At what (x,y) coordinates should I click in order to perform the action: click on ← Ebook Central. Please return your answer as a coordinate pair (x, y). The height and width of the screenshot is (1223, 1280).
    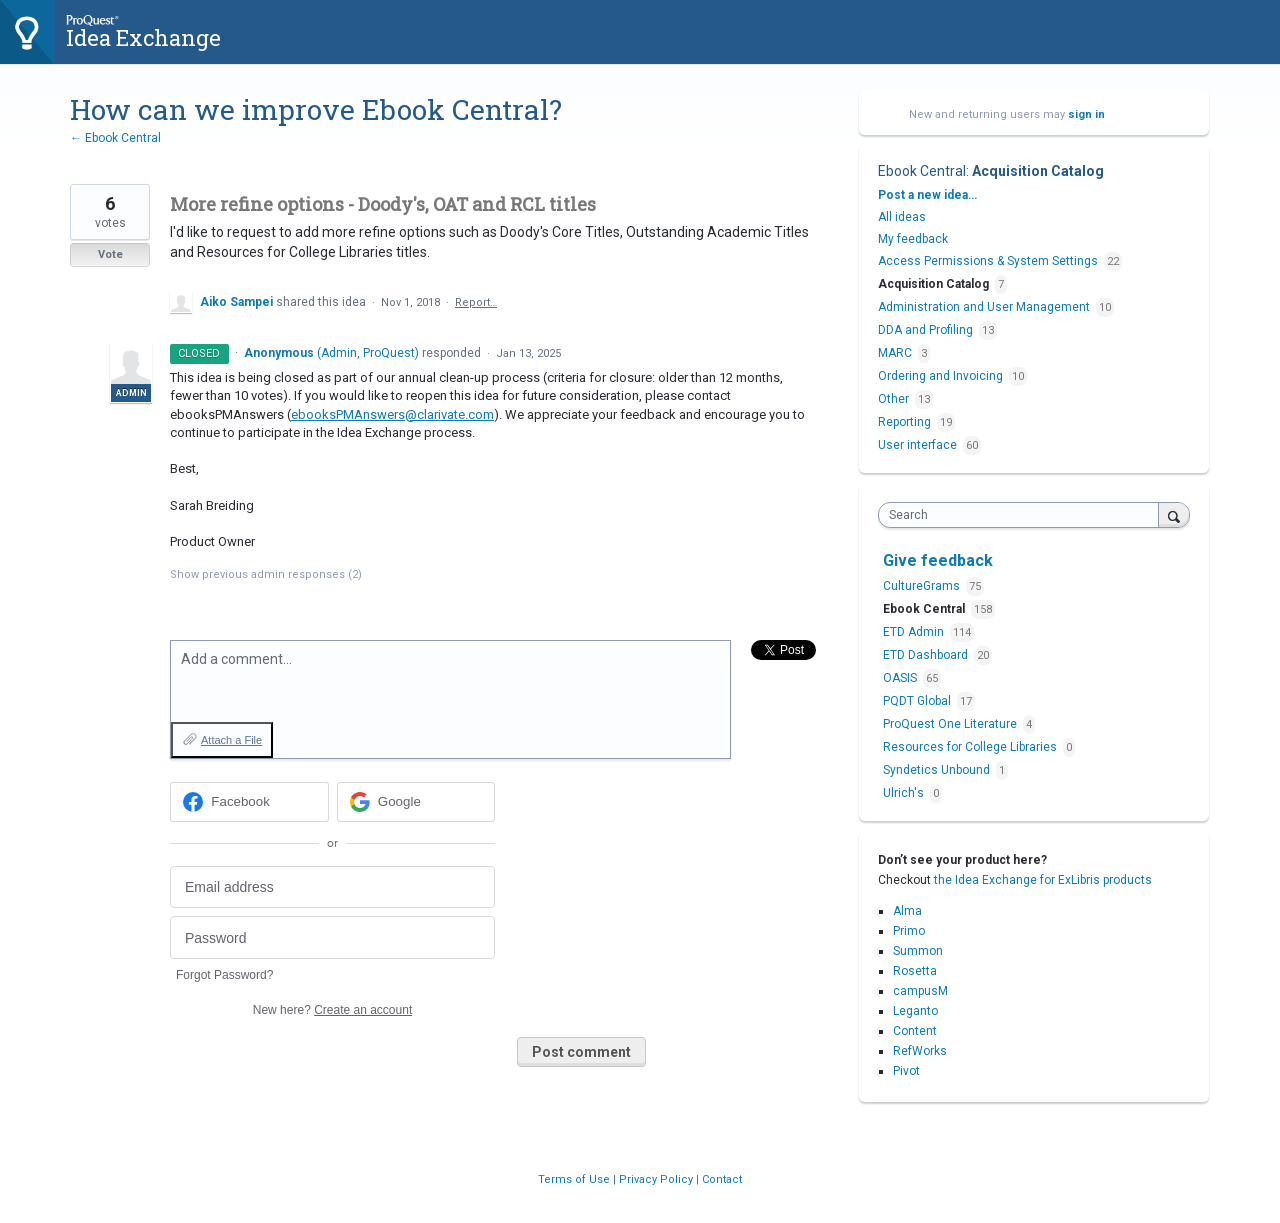
    Looking at the image, I should click on (115, 138).